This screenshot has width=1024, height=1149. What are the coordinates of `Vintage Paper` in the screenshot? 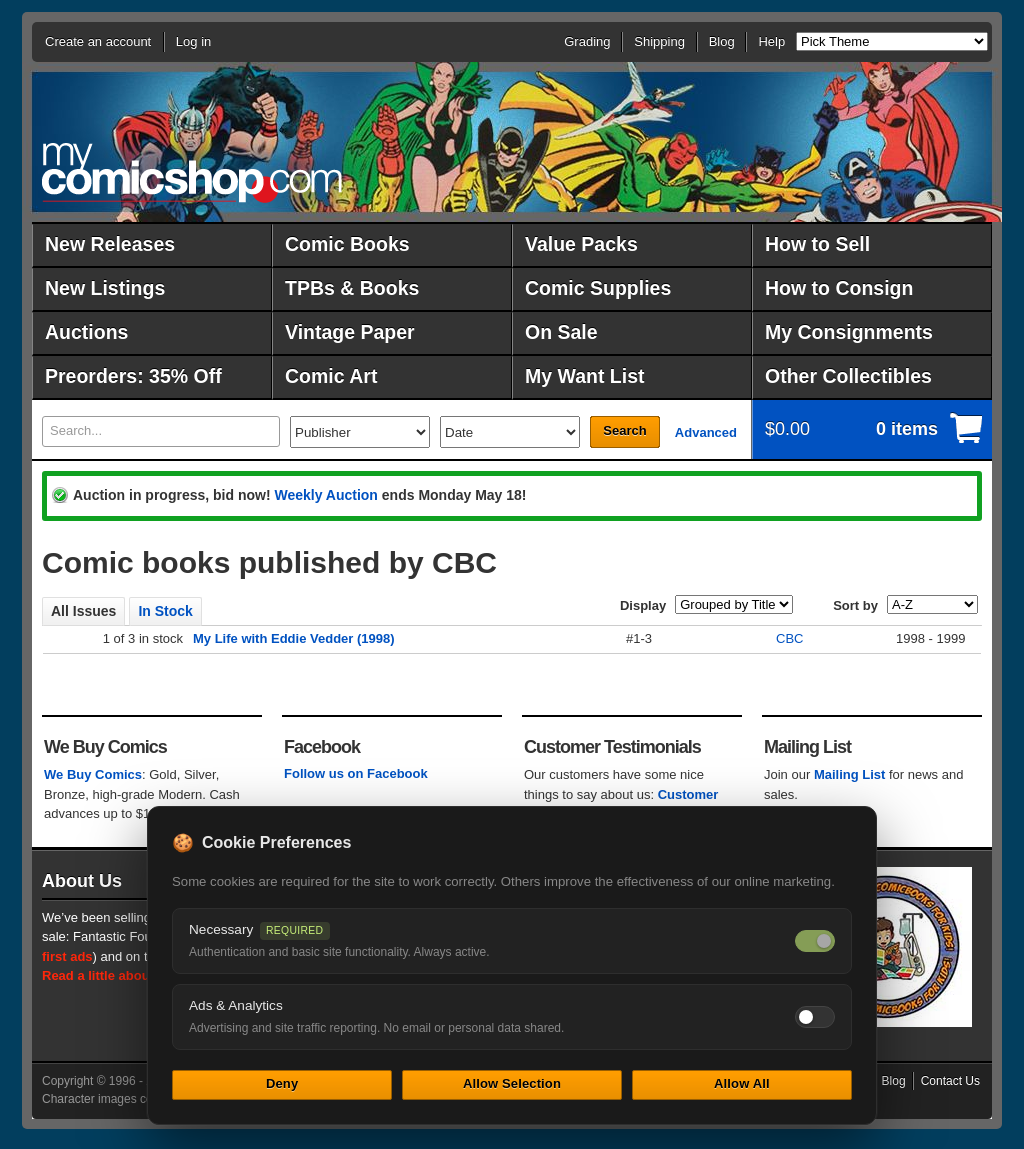 It's located at (350, 332).